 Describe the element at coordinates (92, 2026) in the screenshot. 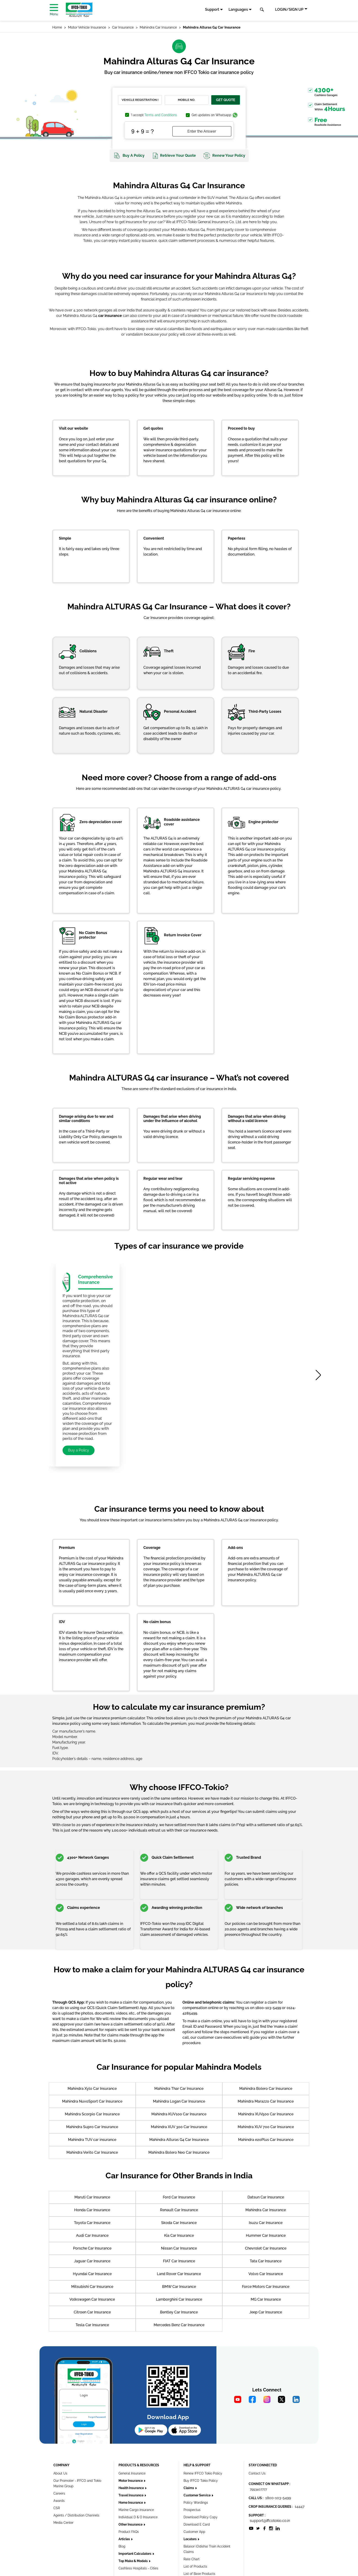

I see `Mahindra Supro Car Insurance` at that location.